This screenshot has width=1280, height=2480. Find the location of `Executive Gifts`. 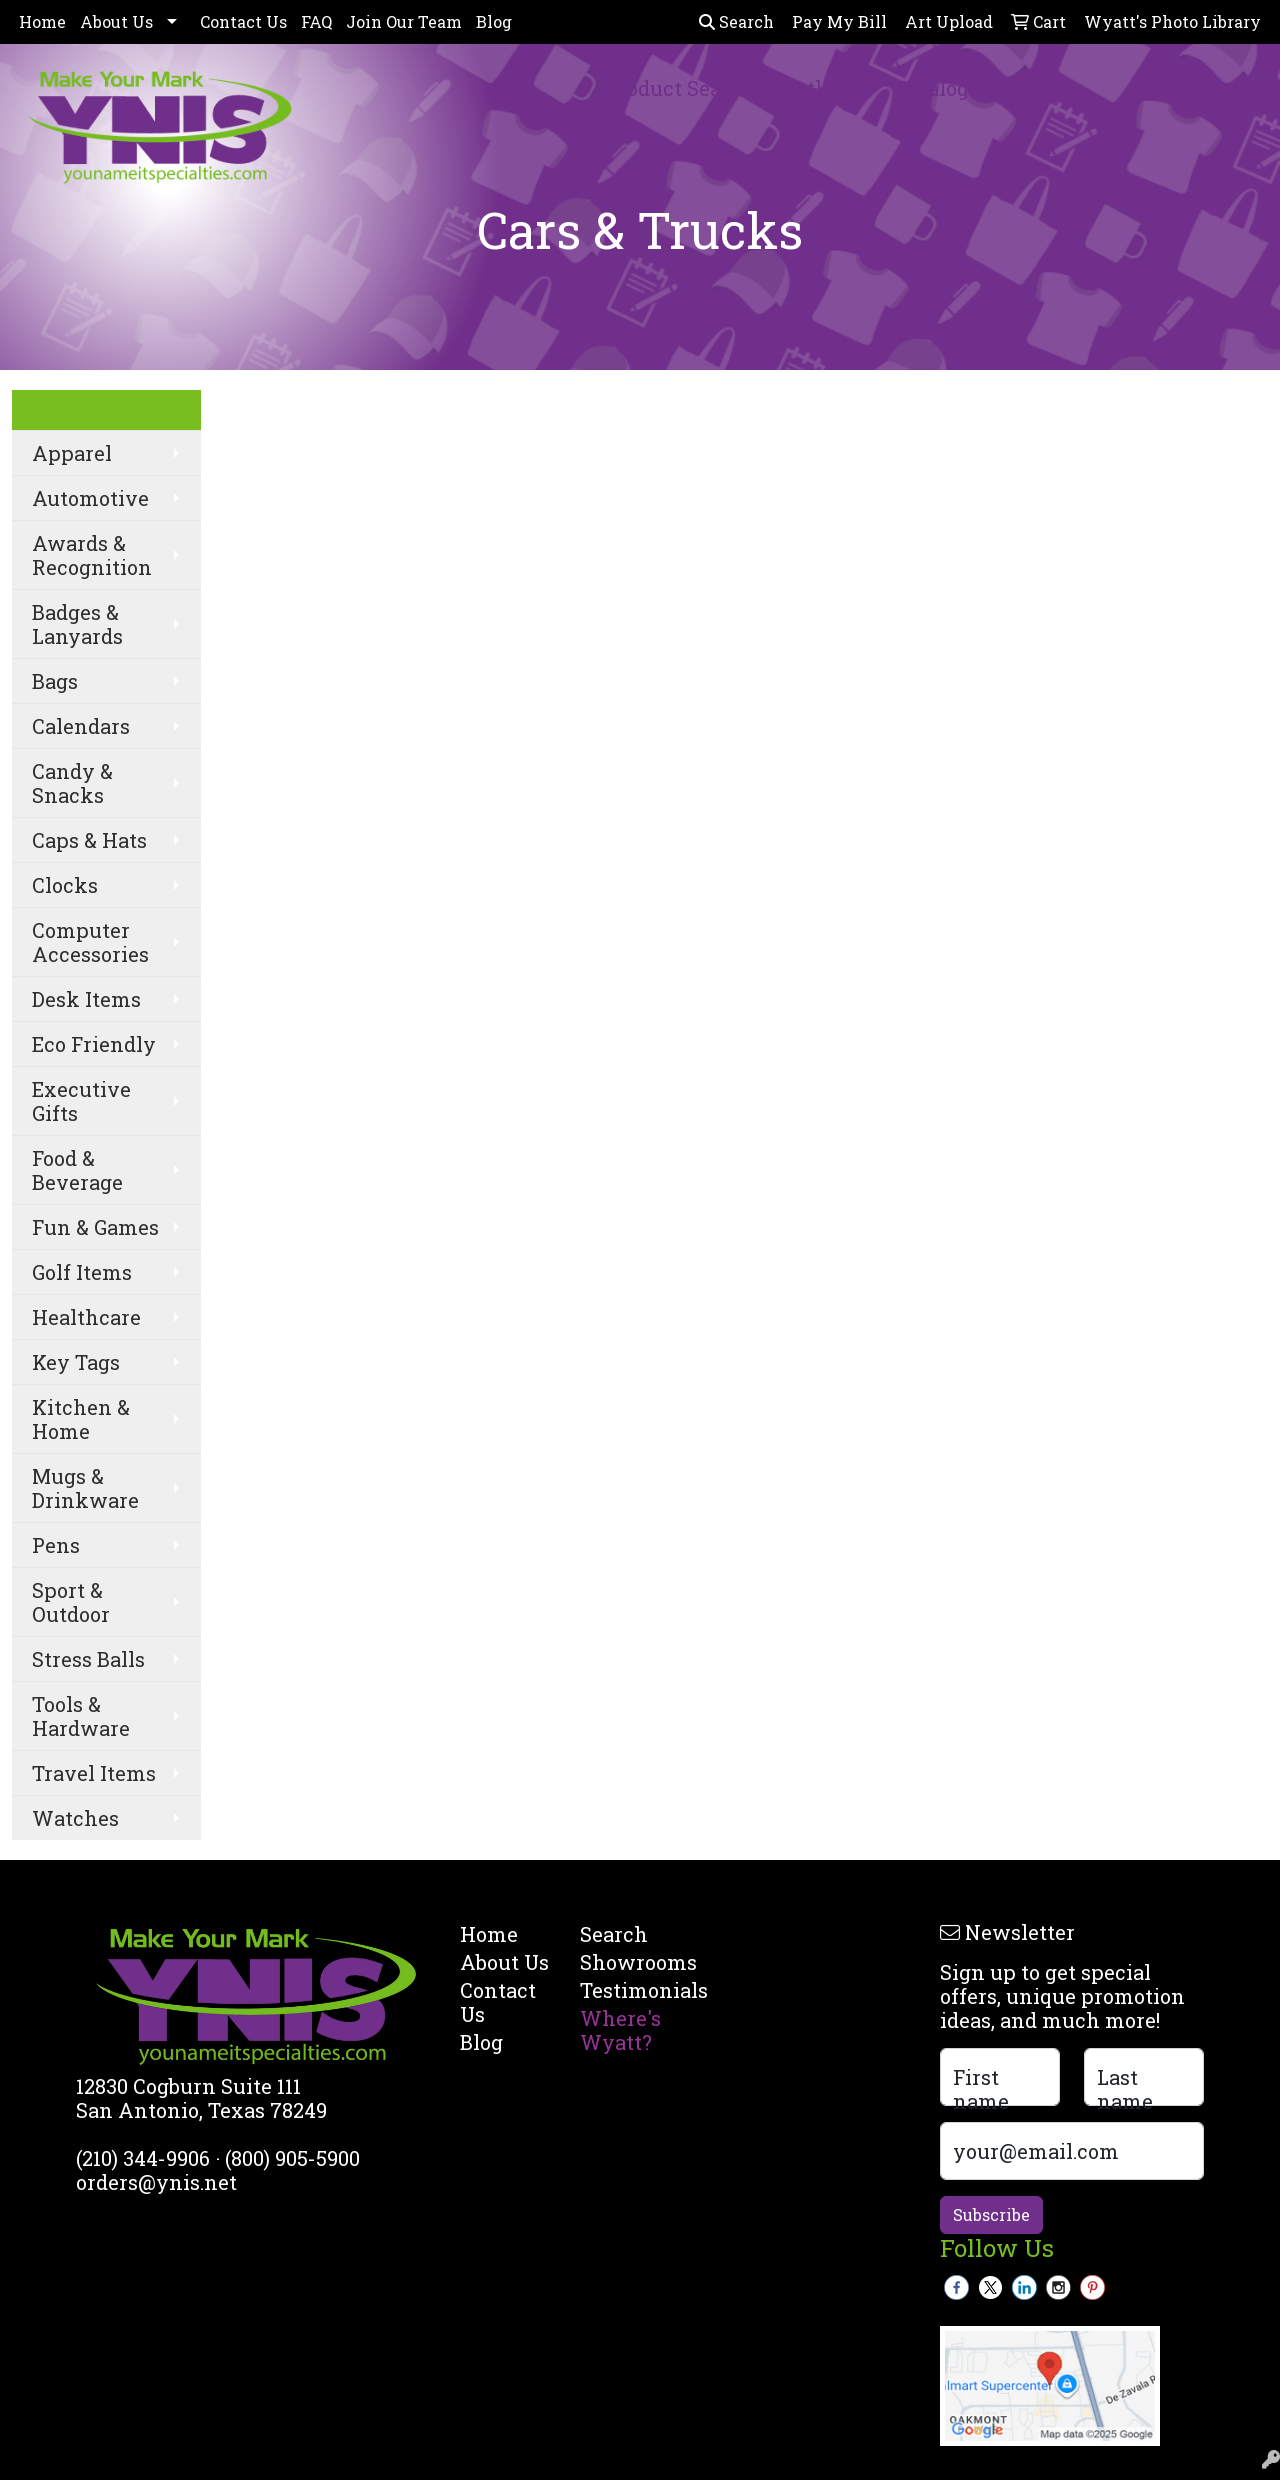

Executive Gifts is located at coordinates (81, 1101).